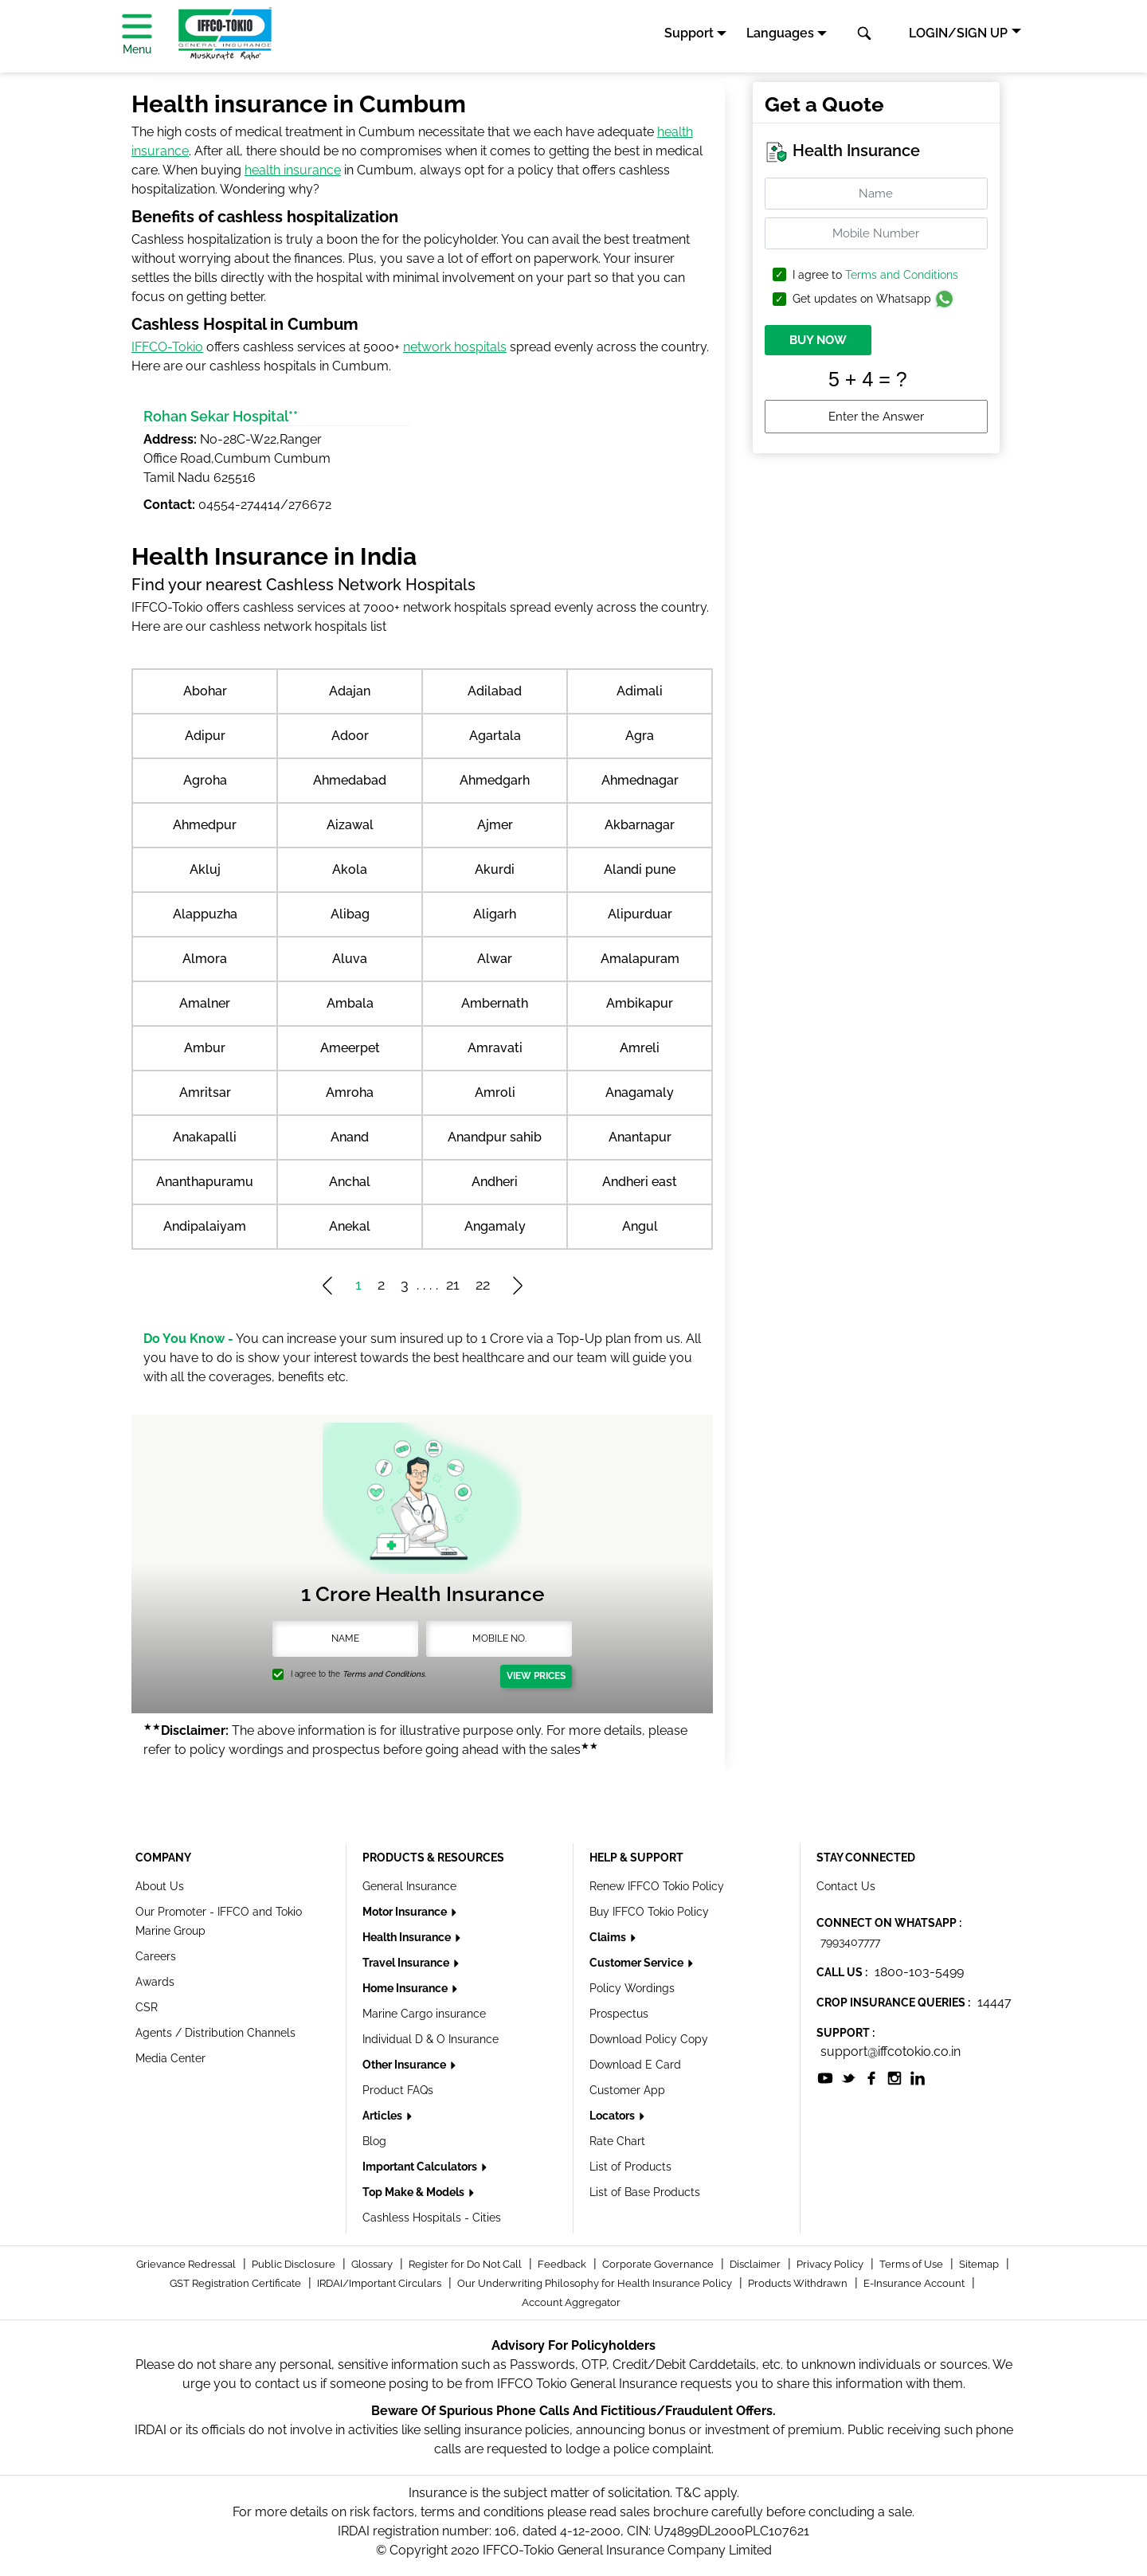 The image size is (1147, 2576). What do you see at coordinates (373, 2264) in the screenshot?
I see `Glossary` at bounding box center [373, 2264].